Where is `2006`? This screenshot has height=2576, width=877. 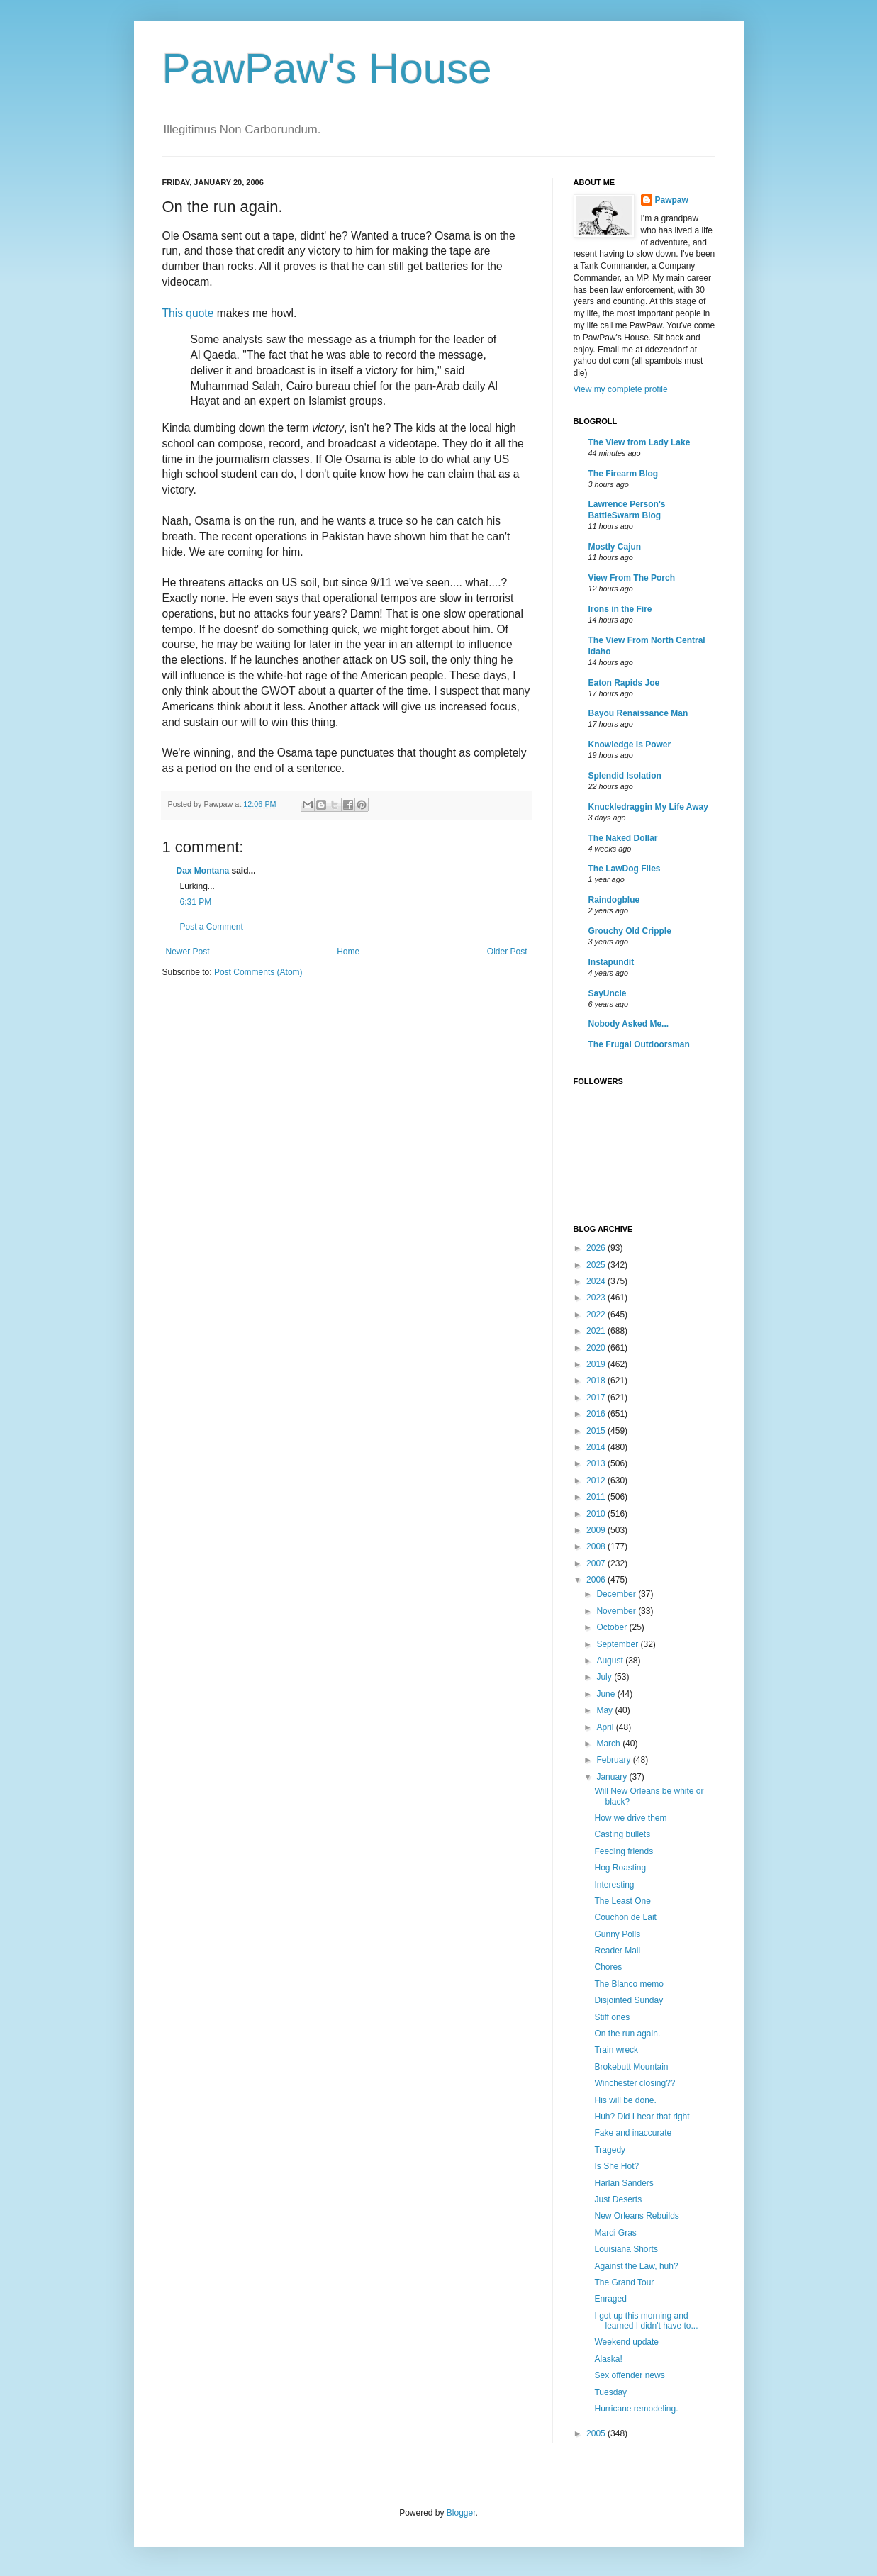
2006 is located at coordinates (597, 1580).